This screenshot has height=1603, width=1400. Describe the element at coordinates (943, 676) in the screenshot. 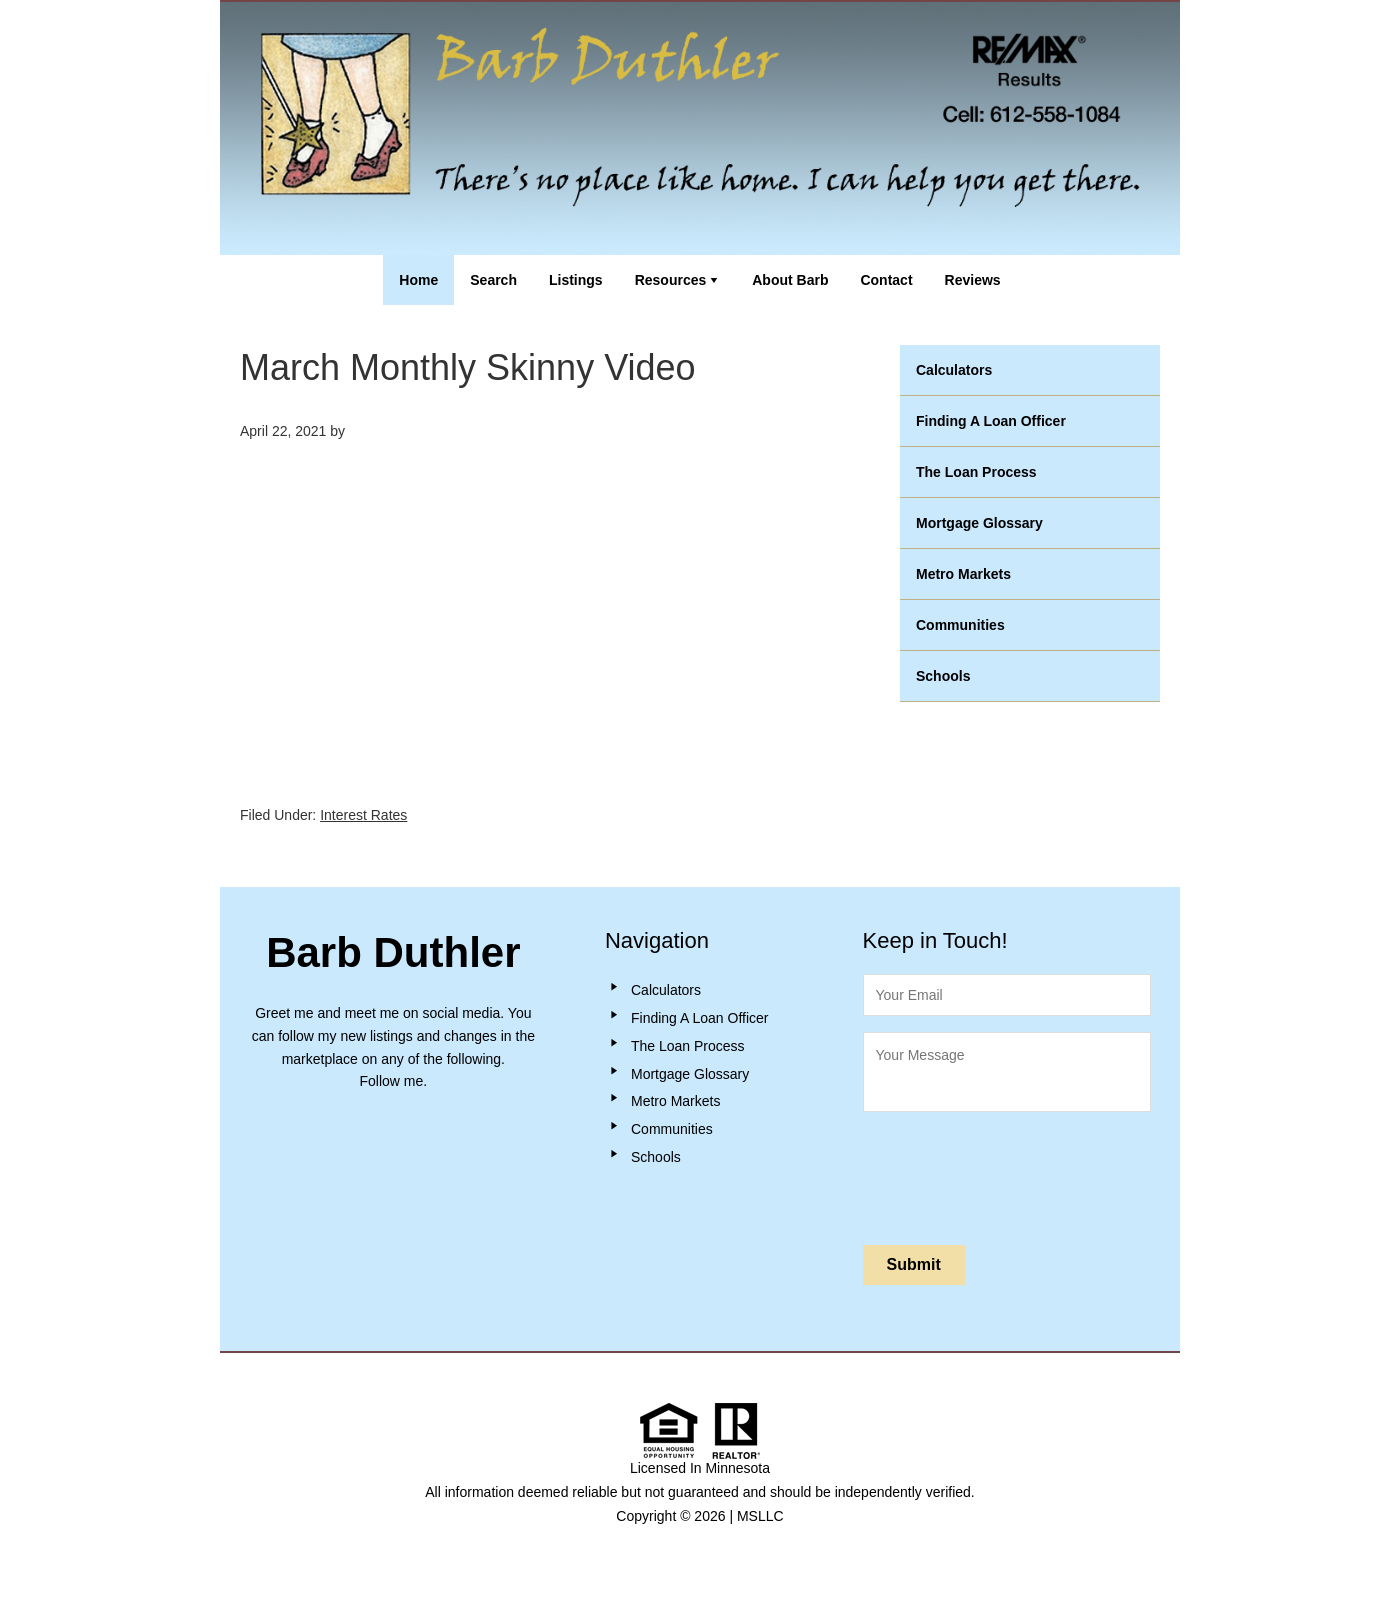

I see `Schools` at that location.